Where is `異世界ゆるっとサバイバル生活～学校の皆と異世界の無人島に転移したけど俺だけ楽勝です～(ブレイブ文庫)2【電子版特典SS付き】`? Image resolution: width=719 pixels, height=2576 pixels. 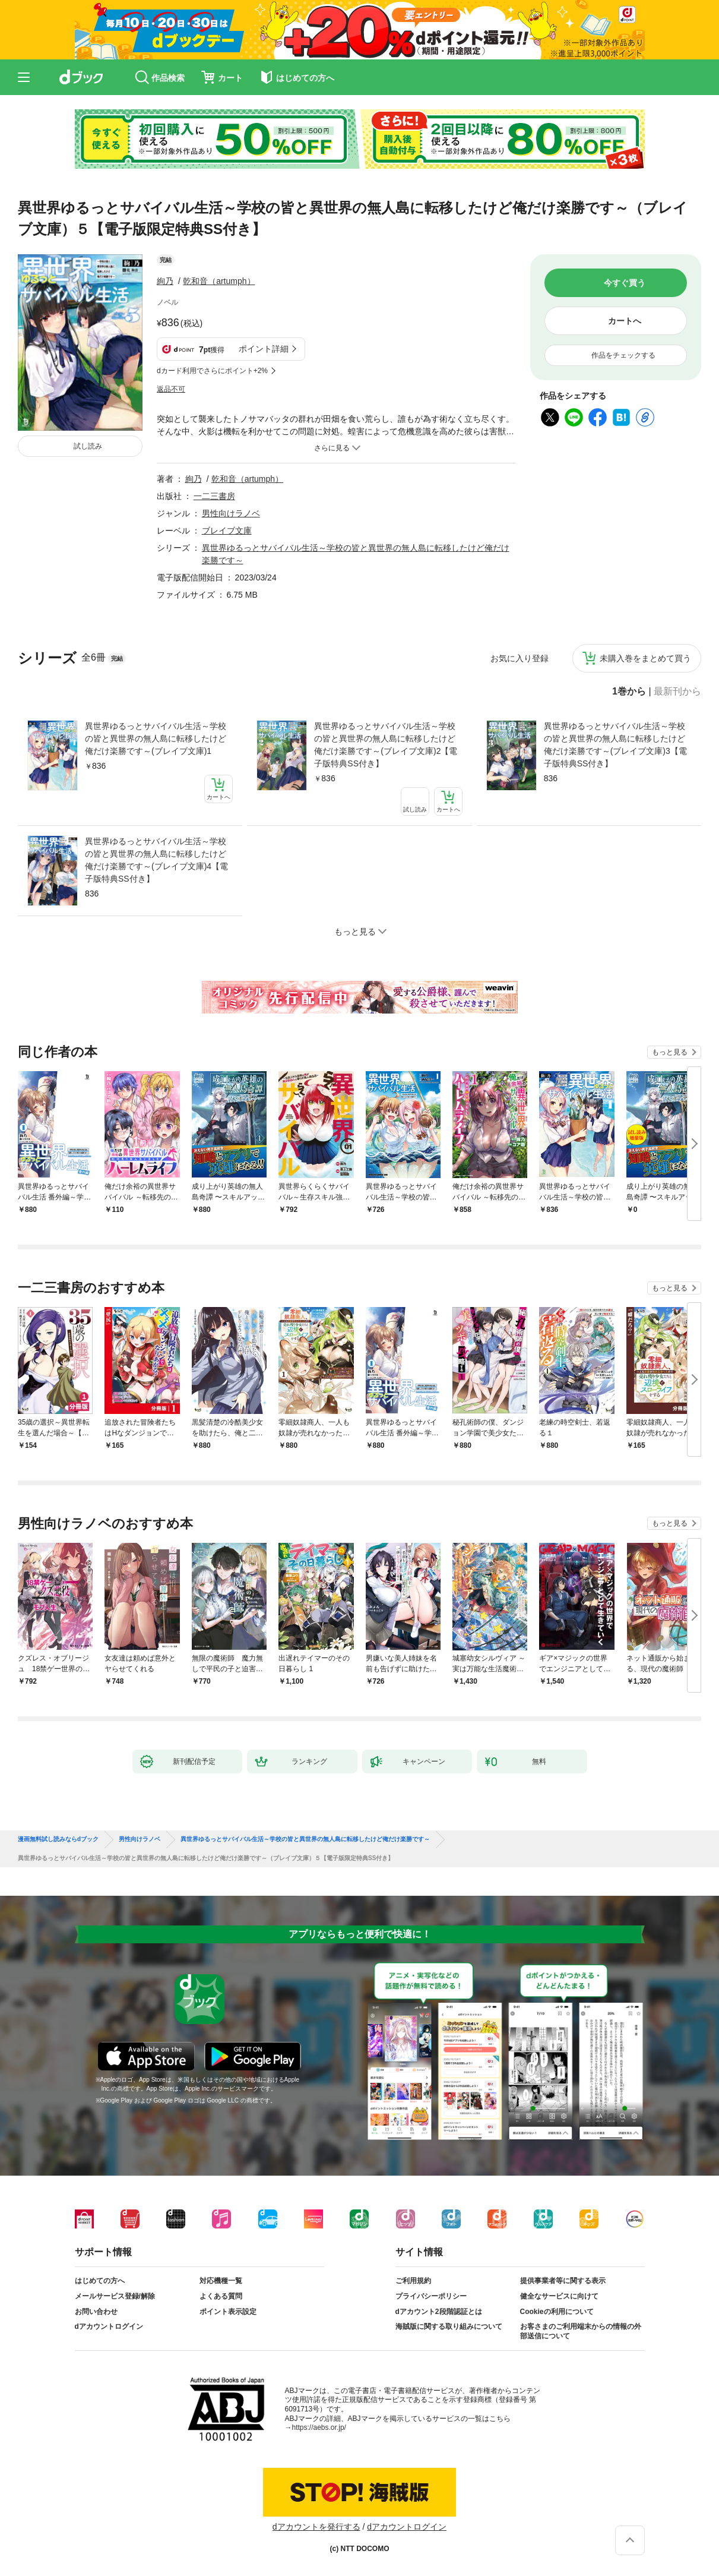 異世界ゆるっとサバイバル生活～学校の皆と異世界の無人島に転移したけど俺だけ楽勝です～(ブレイブ文庫)2【電子版特典SS付き】 is located at coordinates (385, 744).